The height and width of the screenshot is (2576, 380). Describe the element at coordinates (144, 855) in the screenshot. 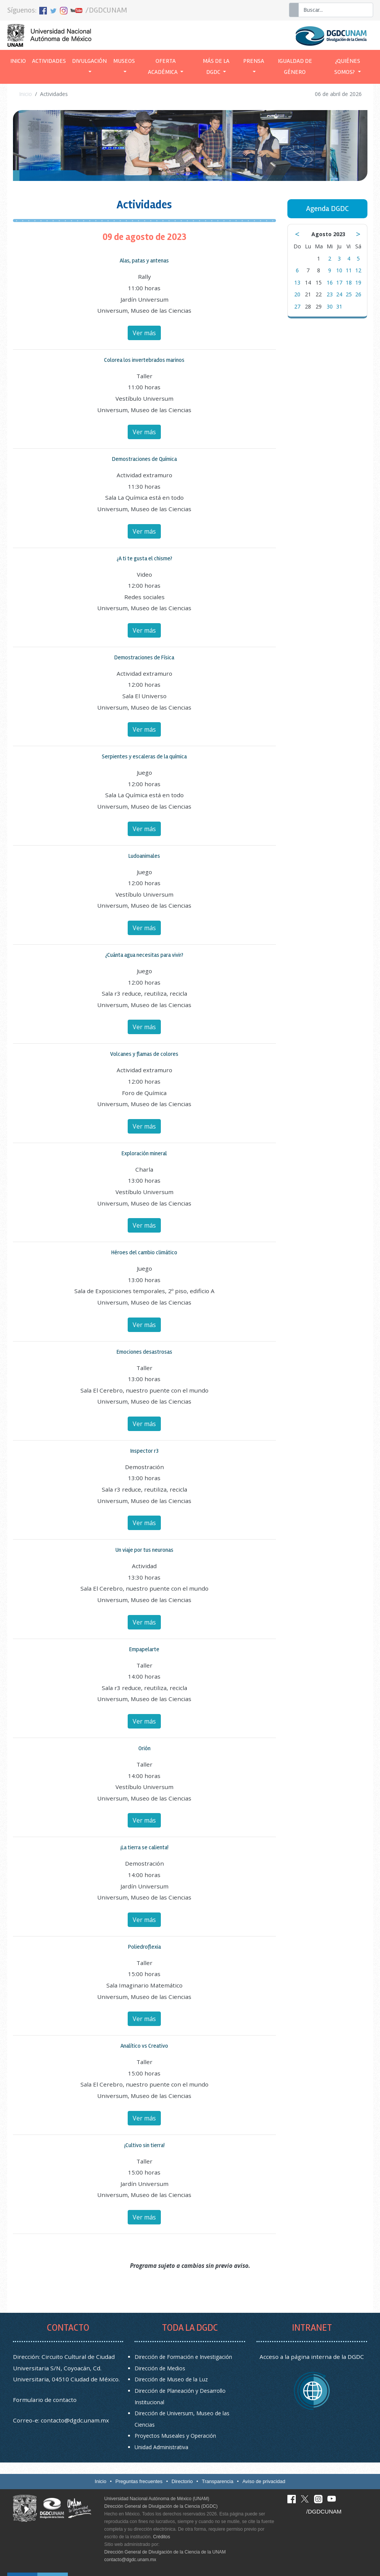

I see `Ludoanimales [button]` at that location.